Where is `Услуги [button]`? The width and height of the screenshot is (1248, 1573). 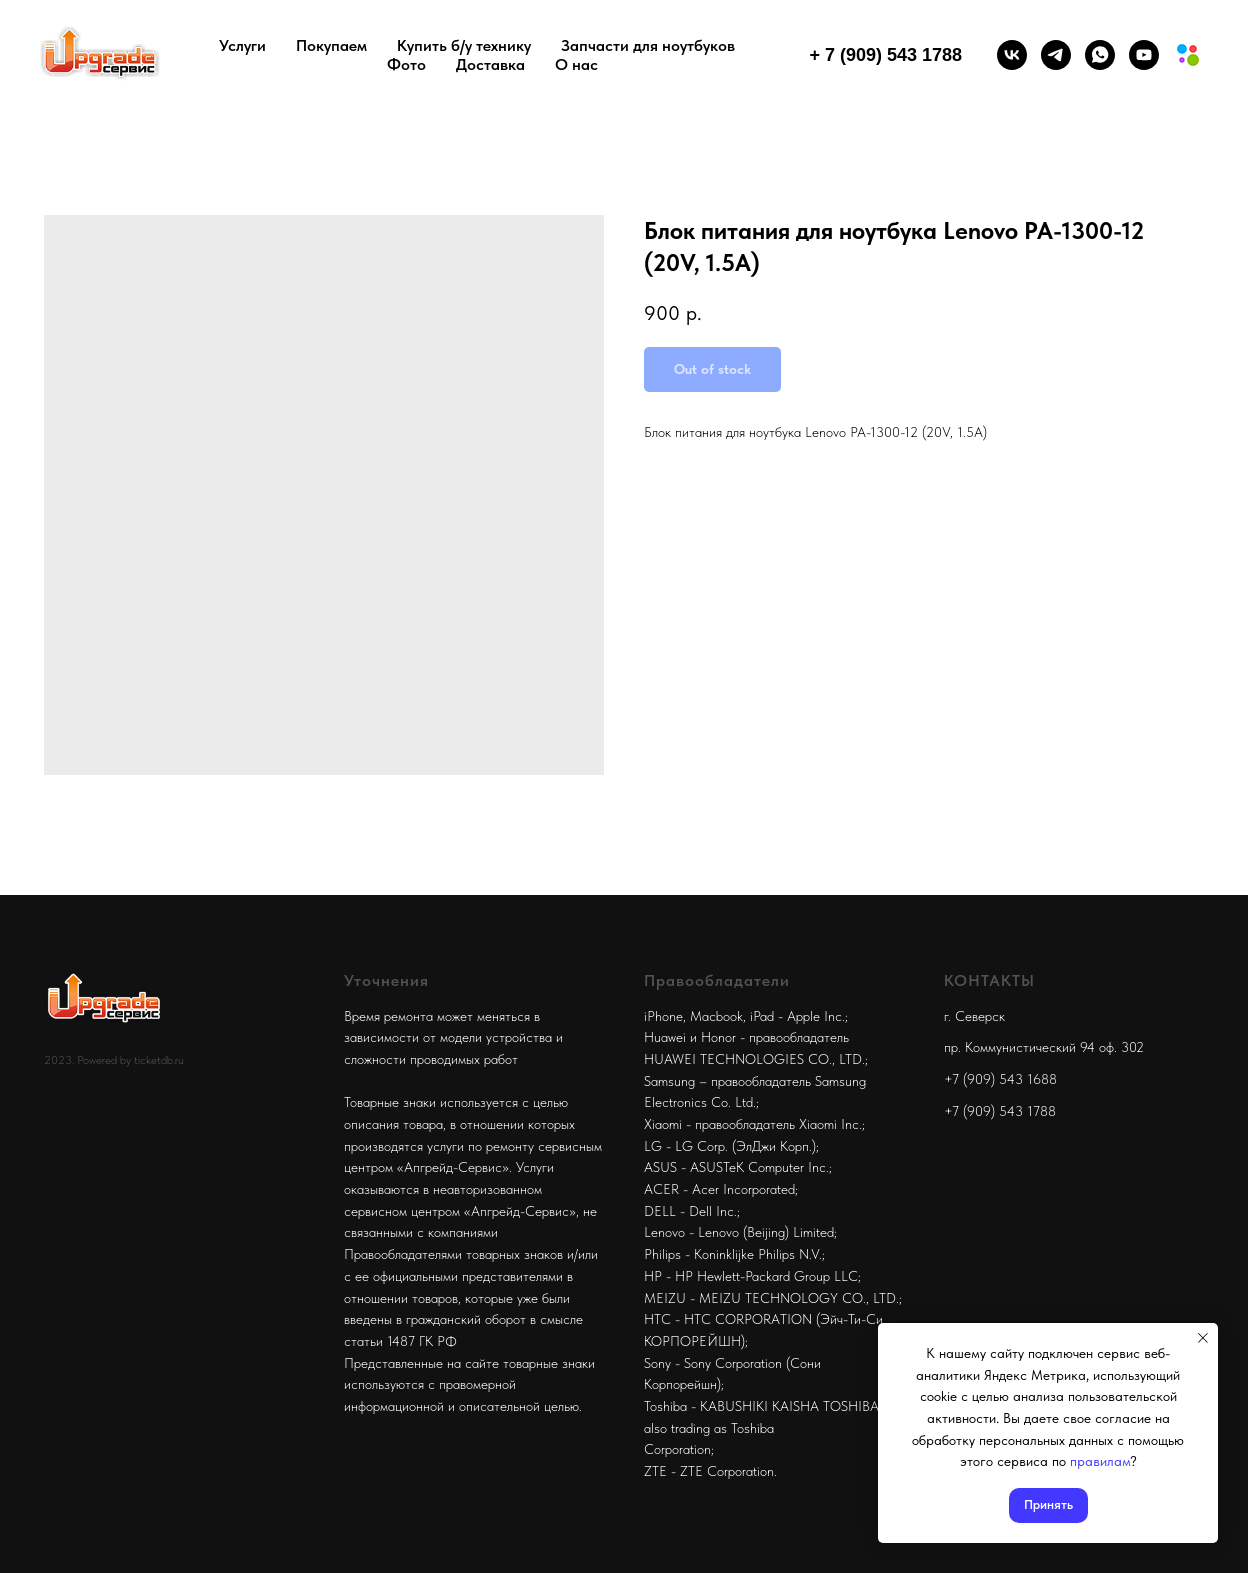
Услуги [button] is located at coordinates (242, 45).